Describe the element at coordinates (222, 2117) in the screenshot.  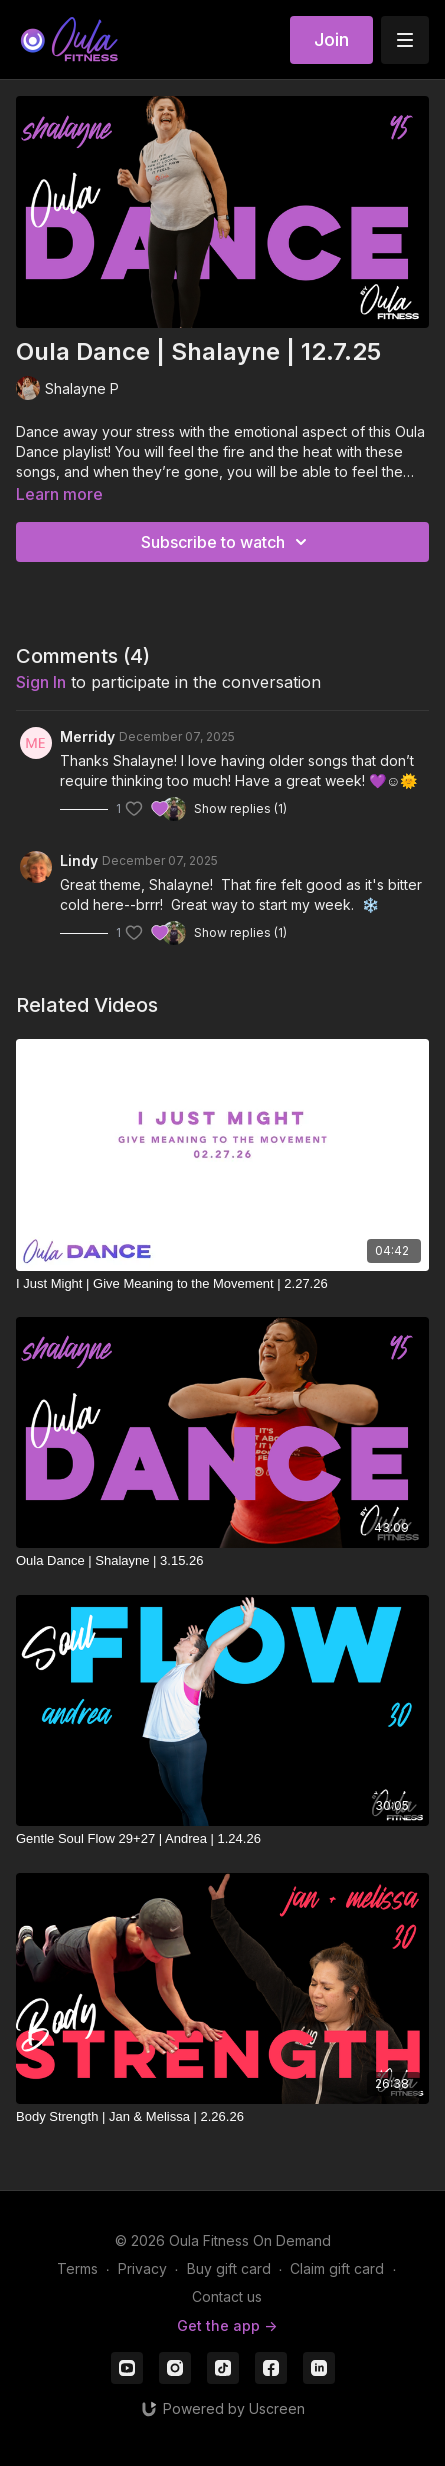
I see `[Body Strength | Jan & Melissa | 2.26.26]` at that location.